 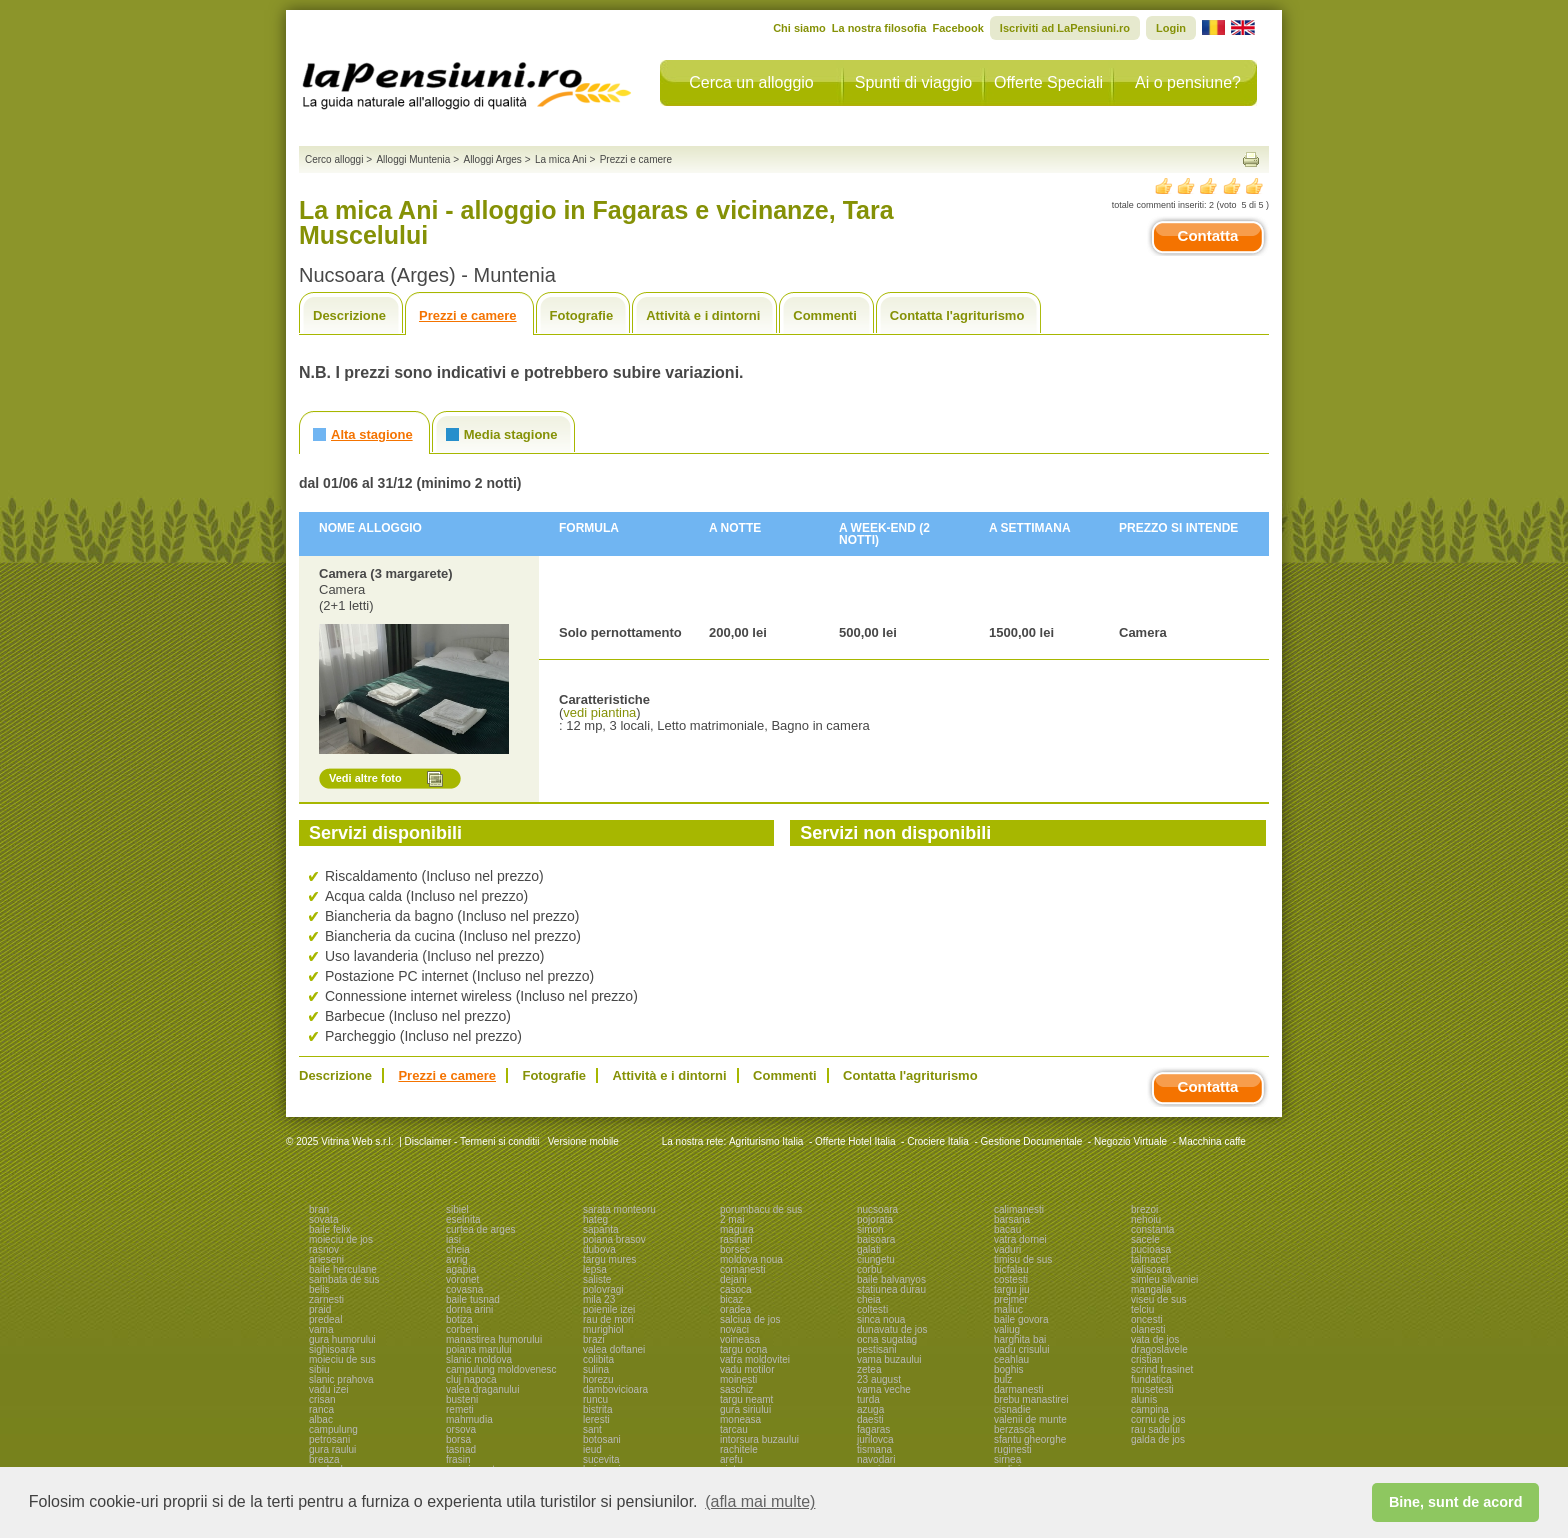 I want to click on poiana brasov, so click(x=614, y=1239).